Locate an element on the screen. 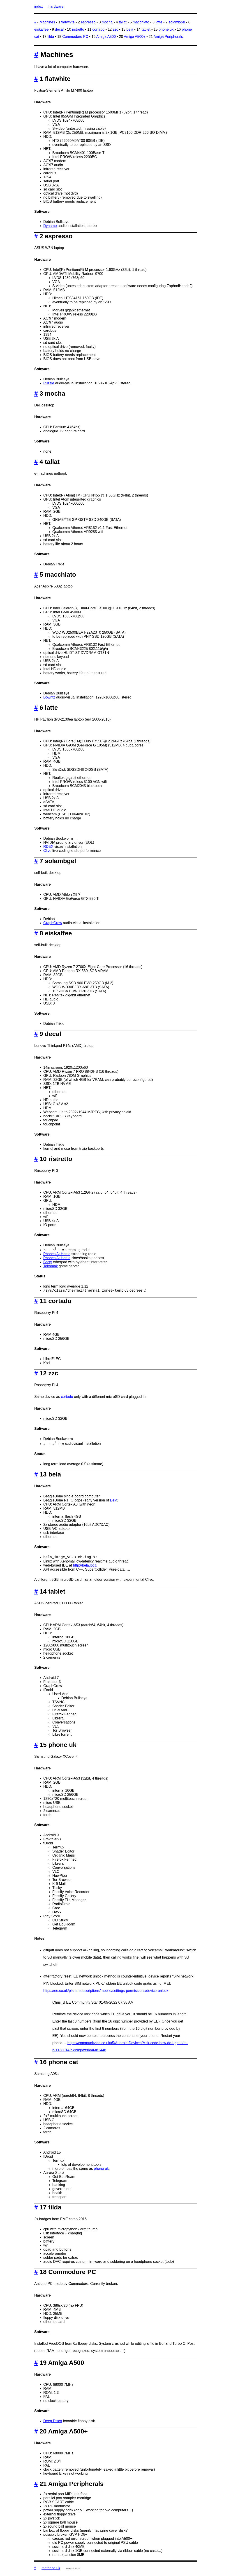  GraphGrow is located at coordinates (52, 923).